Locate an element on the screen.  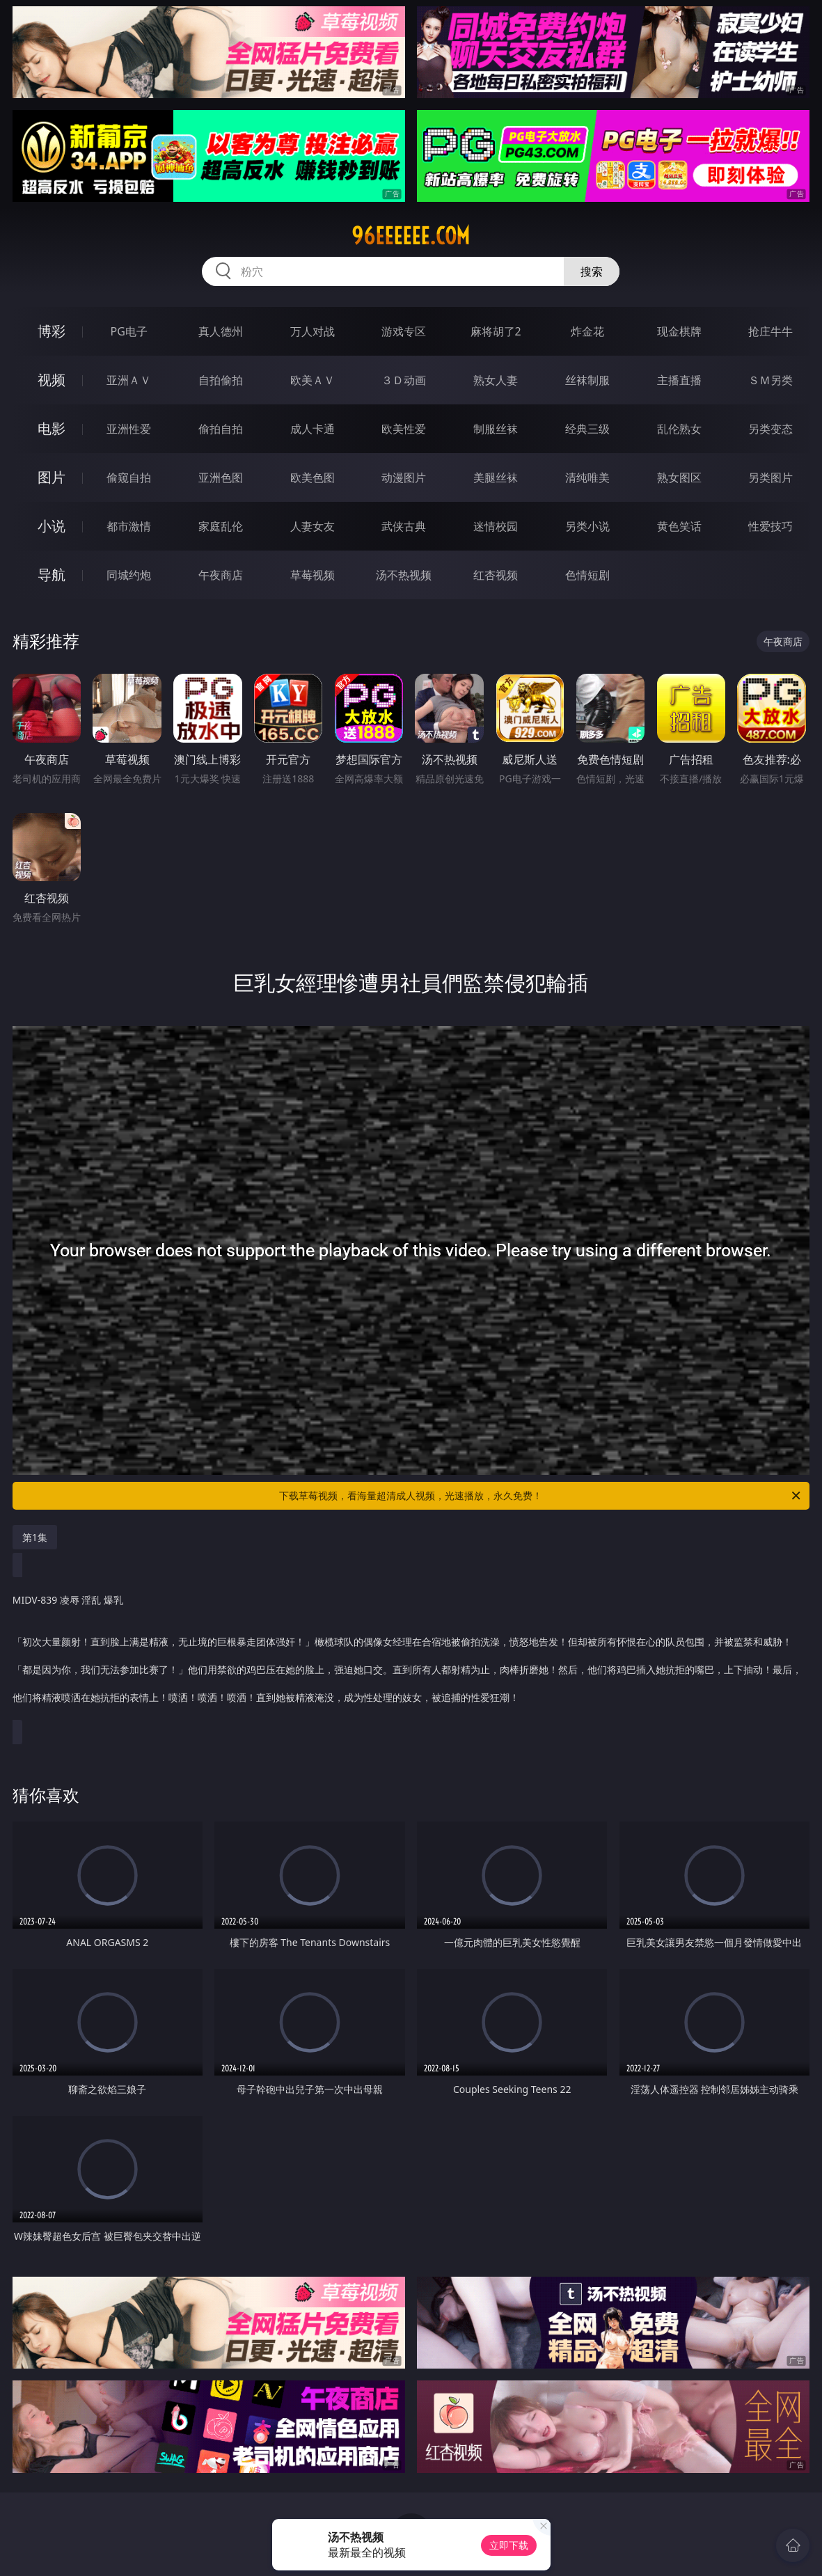
色情短剧 is located at coordinates (587, 575).